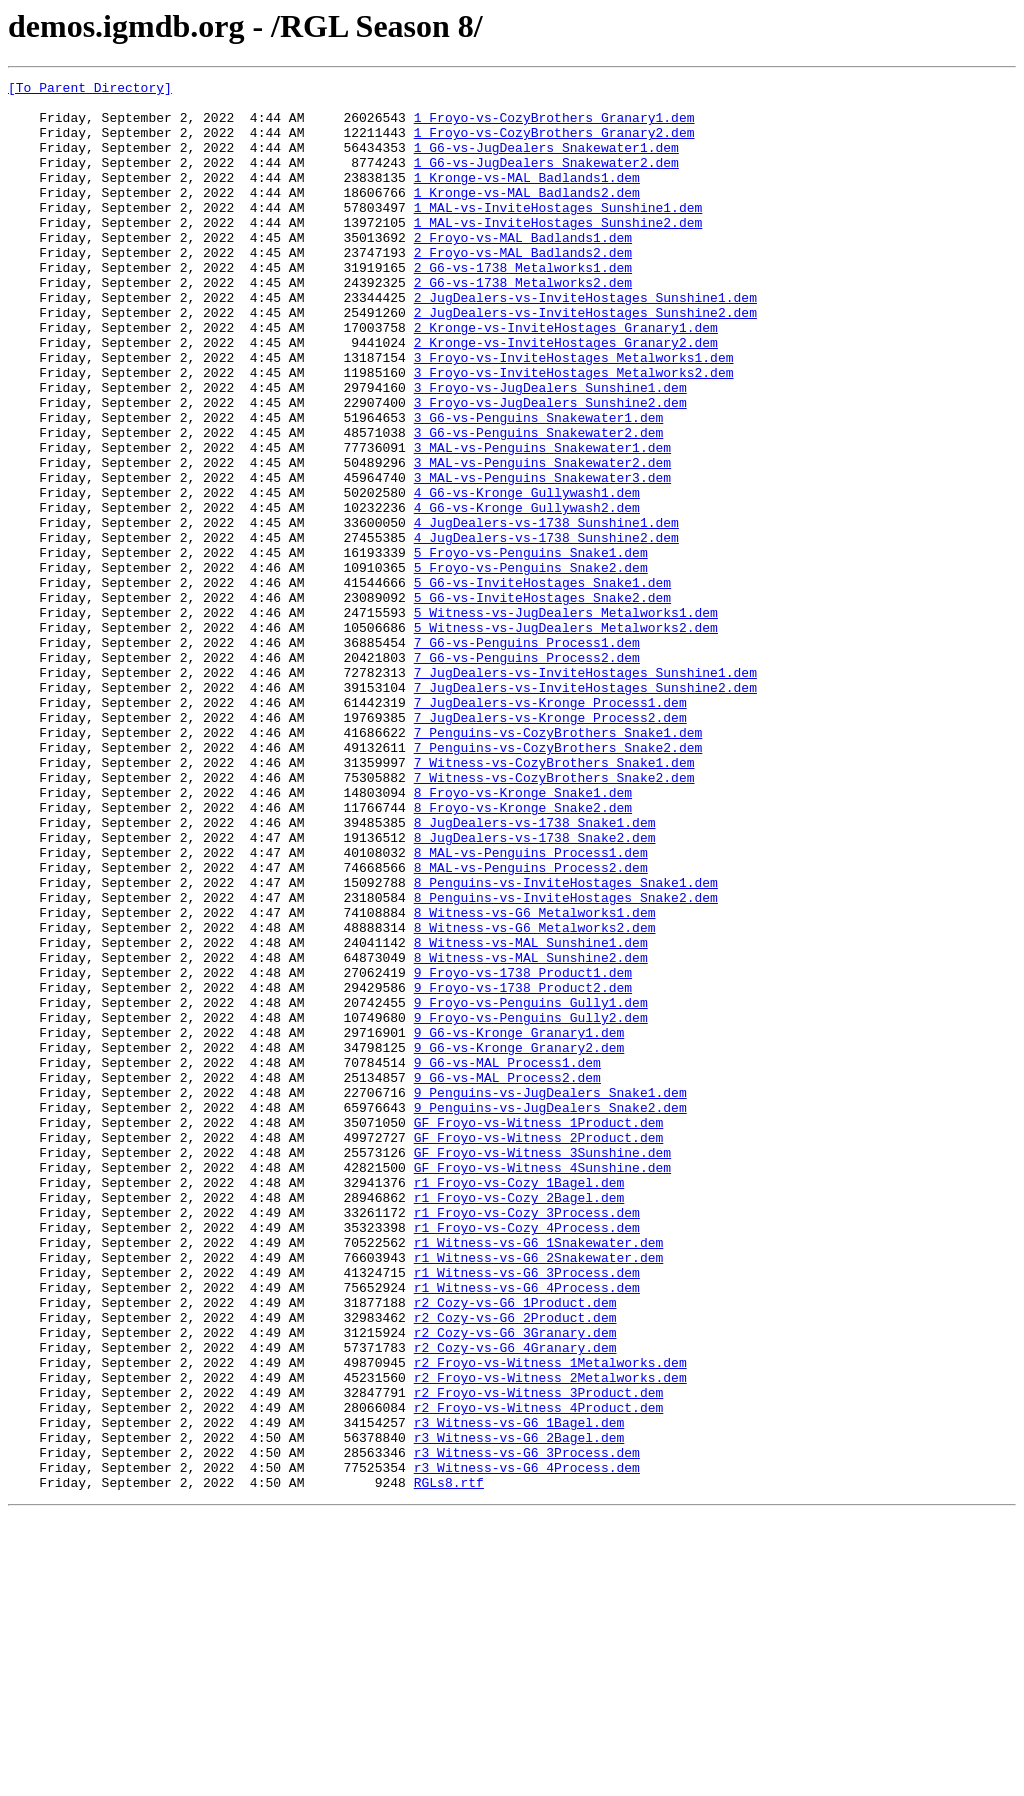  I want to click on r1_Witness-vs-G6_3Process.dem, so click(527, 1512).